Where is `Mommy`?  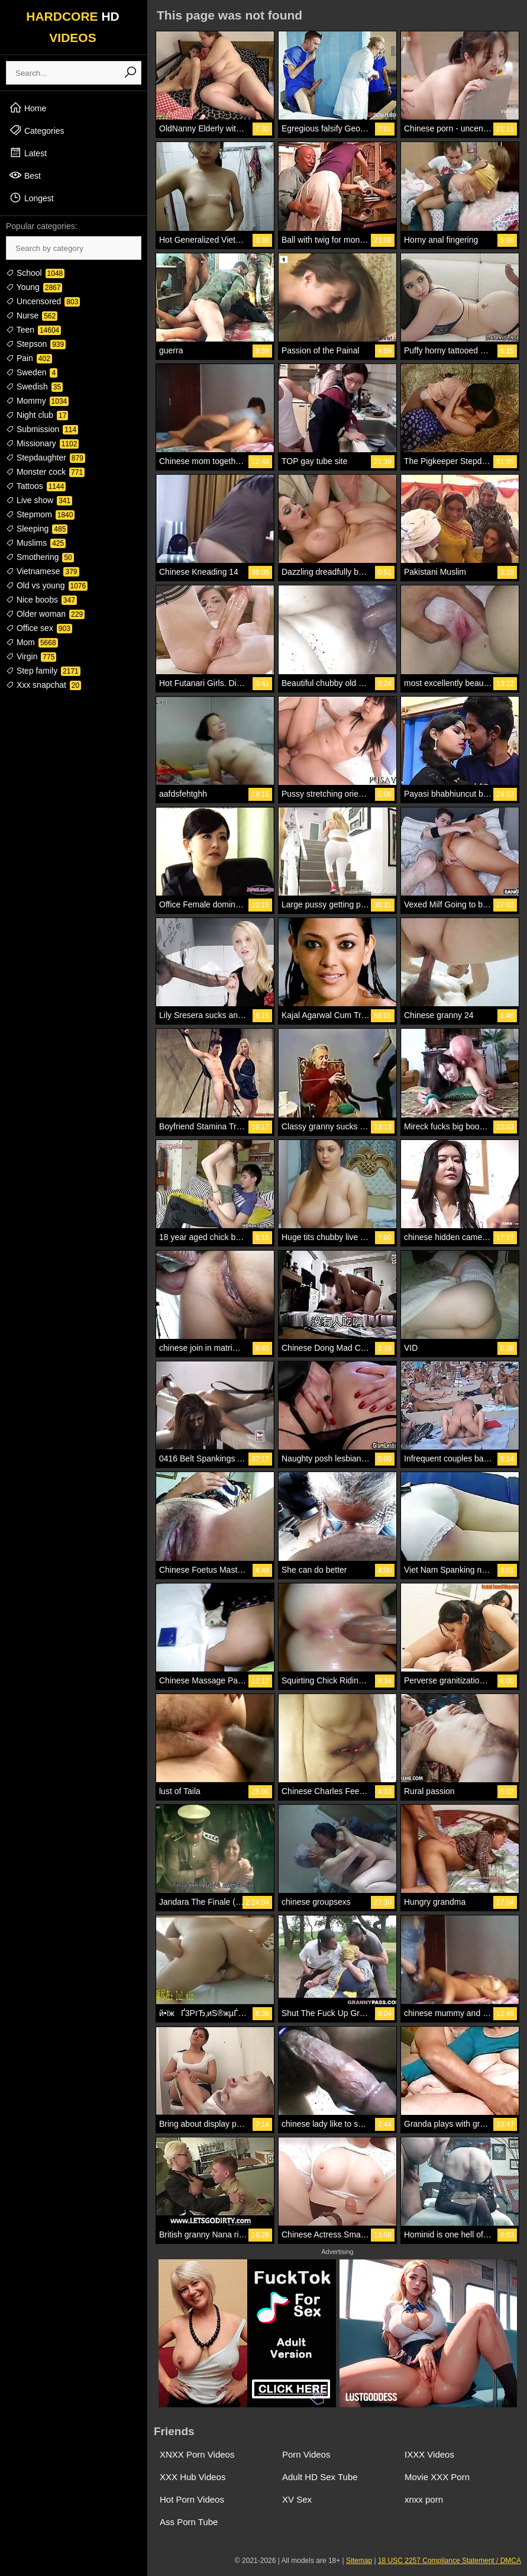
Mommy is located at coordinates (37, 400).